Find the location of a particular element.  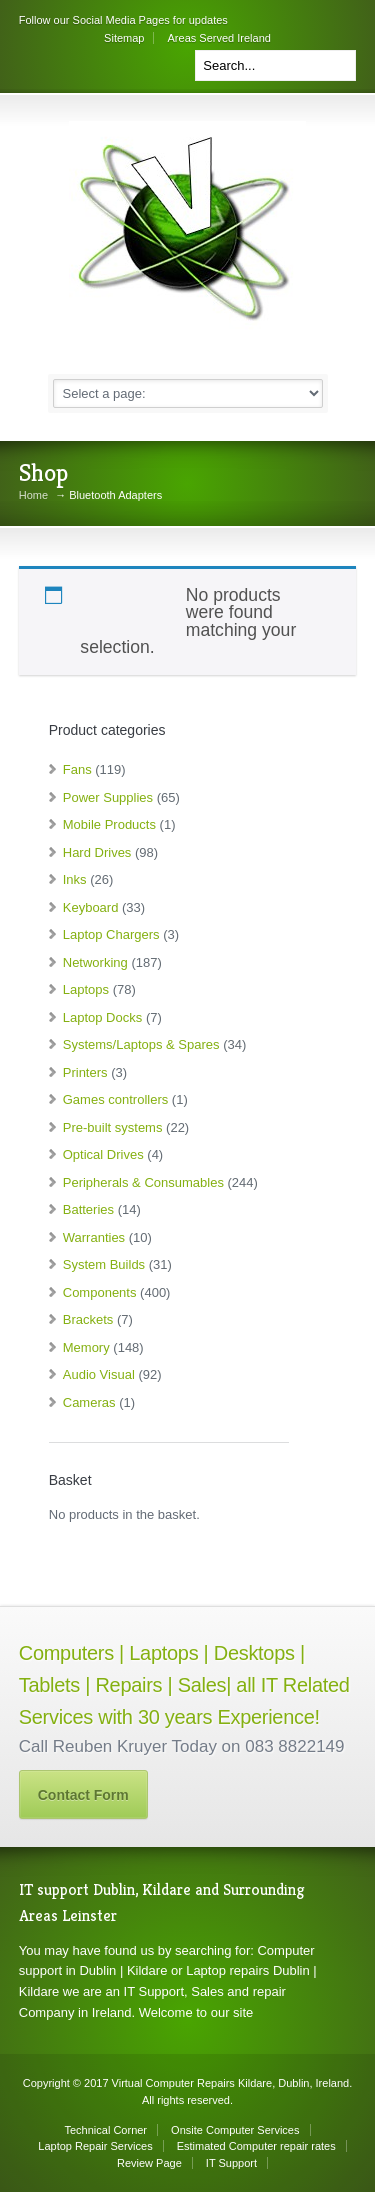

Laptop Repair Services is located at coordinates (95, 2146).